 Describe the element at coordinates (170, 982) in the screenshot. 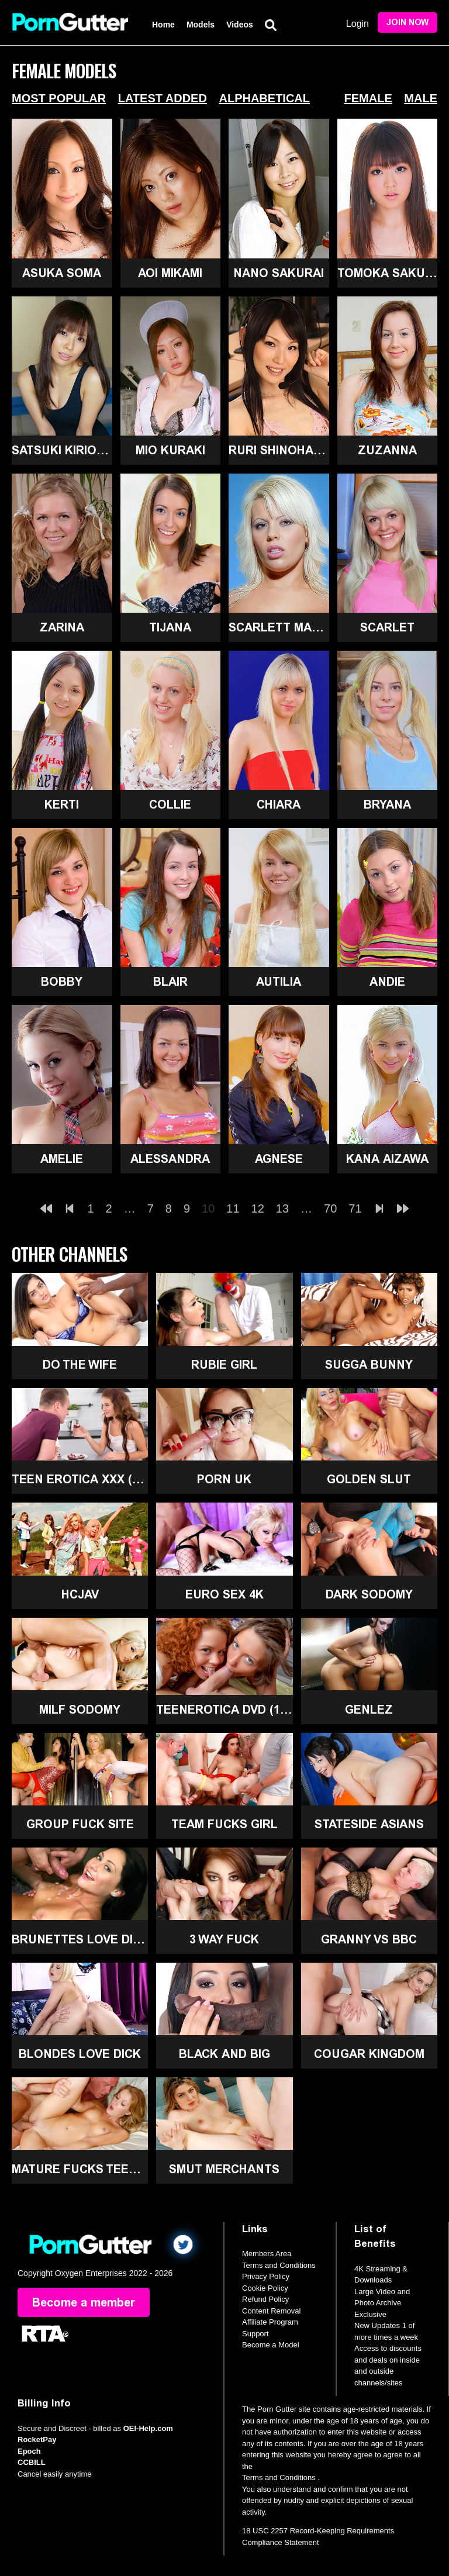

I see `Blair` at that location.